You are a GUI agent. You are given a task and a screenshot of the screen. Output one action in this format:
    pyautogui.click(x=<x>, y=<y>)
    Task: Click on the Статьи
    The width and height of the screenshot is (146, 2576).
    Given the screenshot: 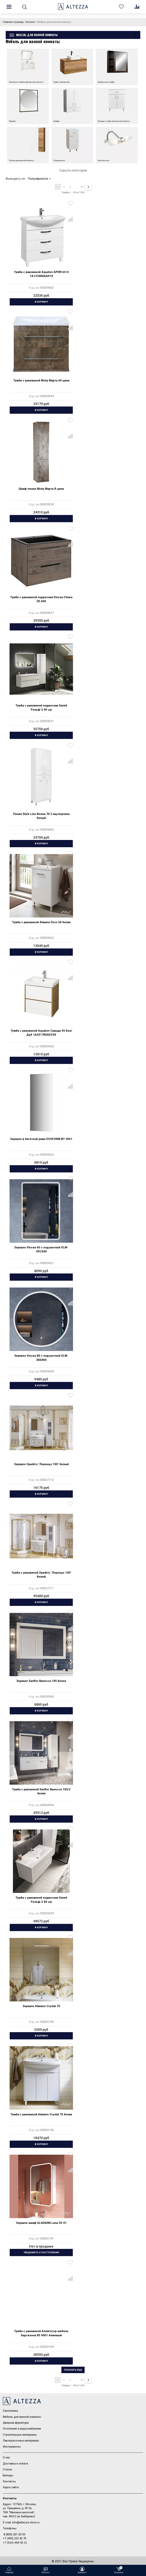 What is the action you would take?
    pyautogui.click(x=7, y=2469)
    